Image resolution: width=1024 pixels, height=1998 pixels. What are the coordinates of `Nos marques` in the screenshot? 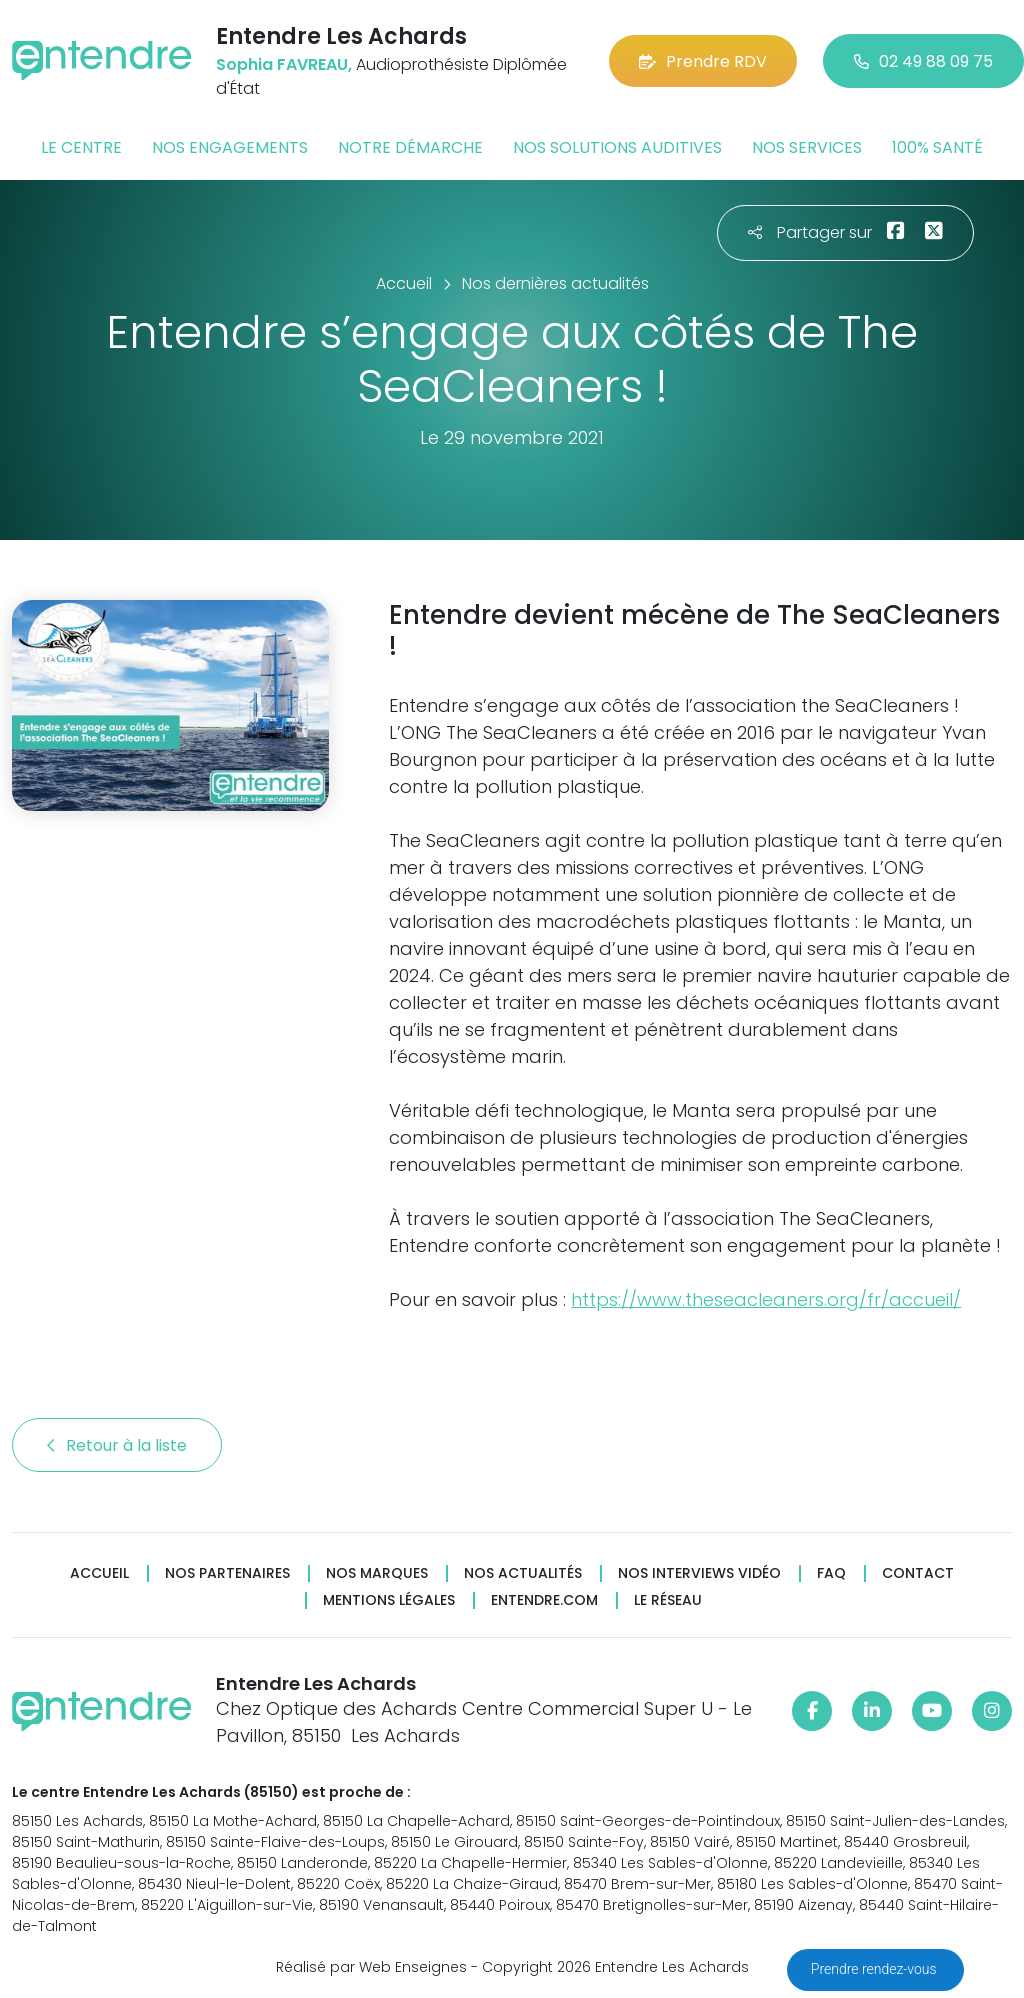 It's located at (377, 1573).